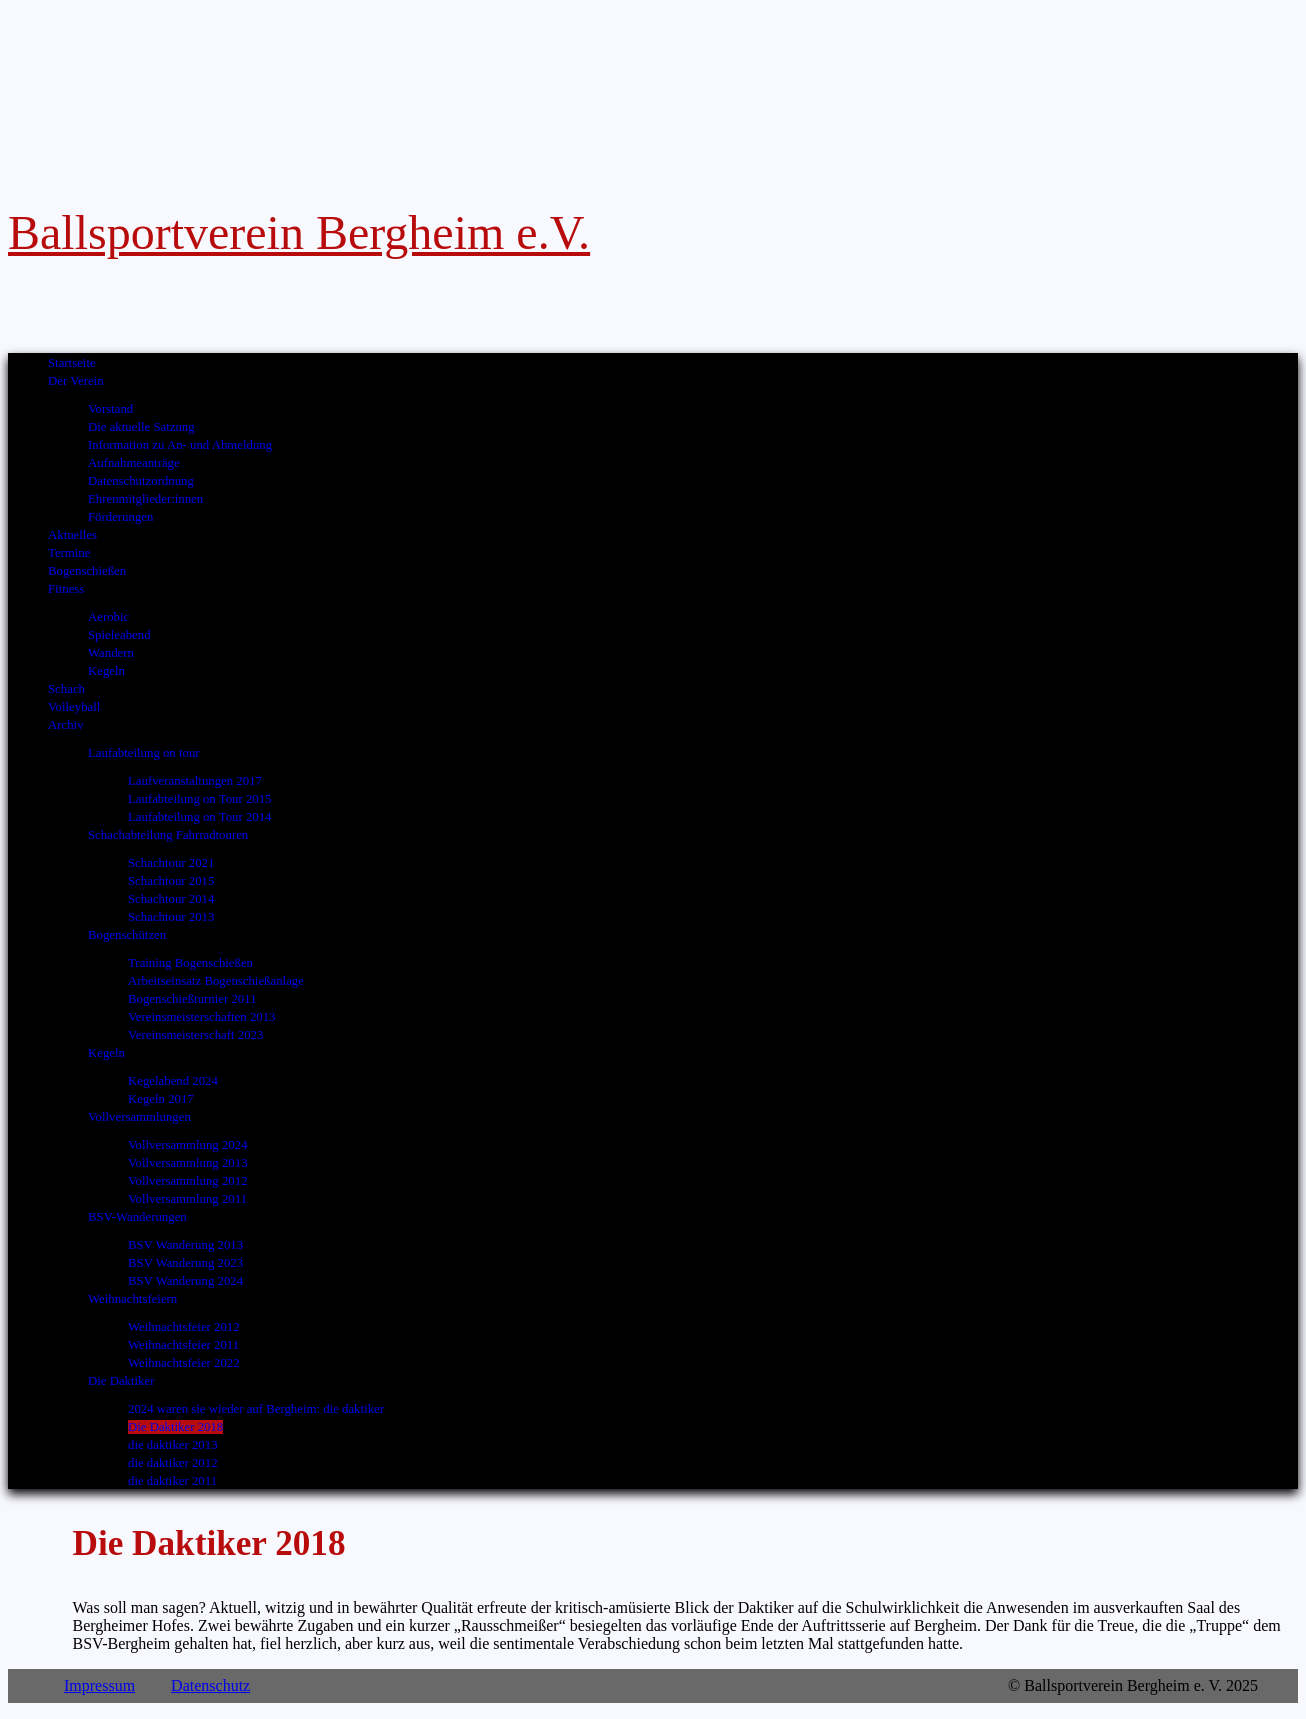 This screenshot has width=1306, height=1719. Describe the element at coordinates (137, 1217) in the screenshot. I see `BSV-Wanderungen` at that location.